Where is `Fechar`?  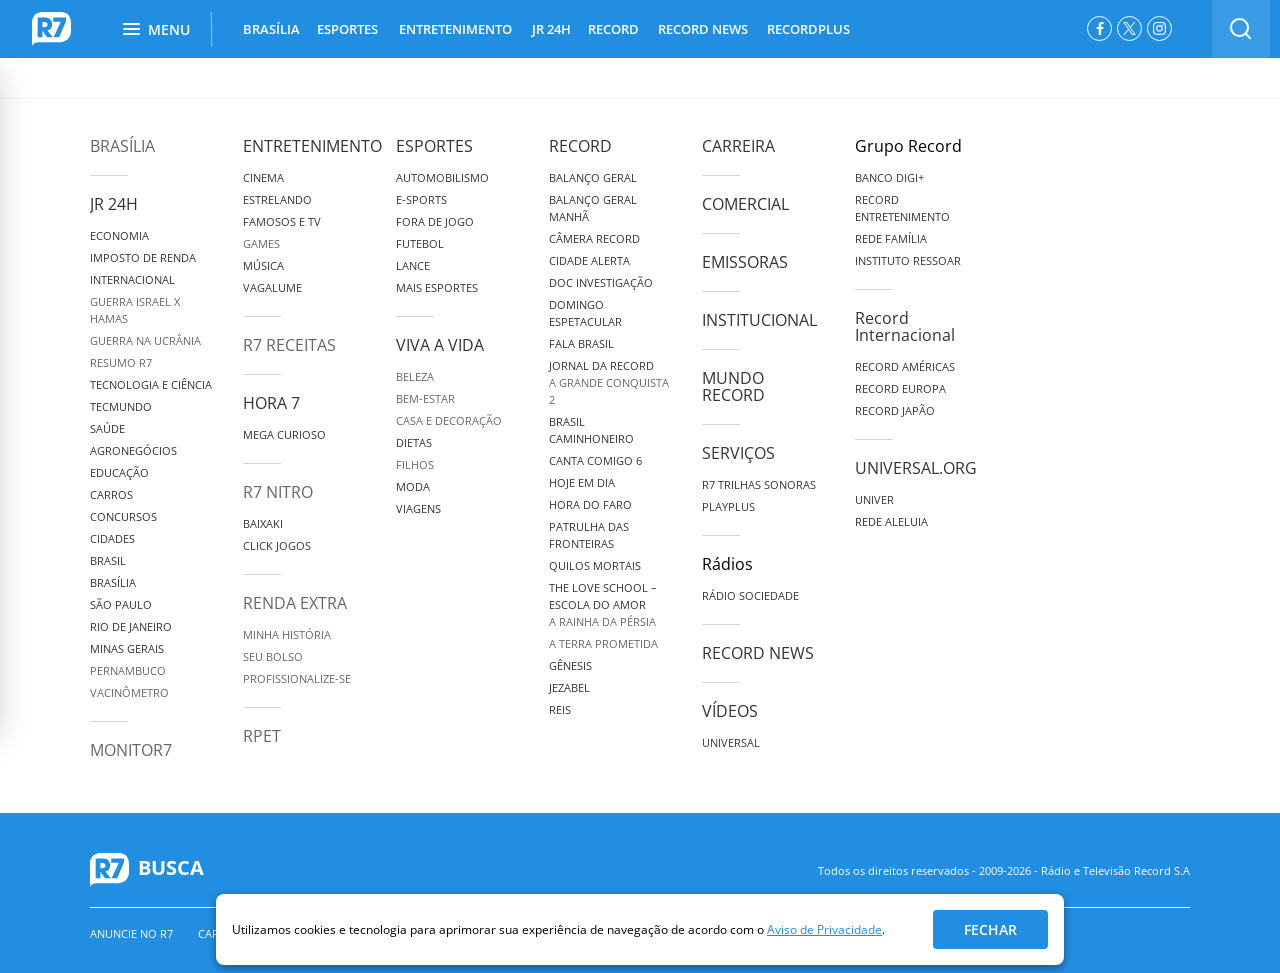
Fechar is located at coordinates (990, 929).